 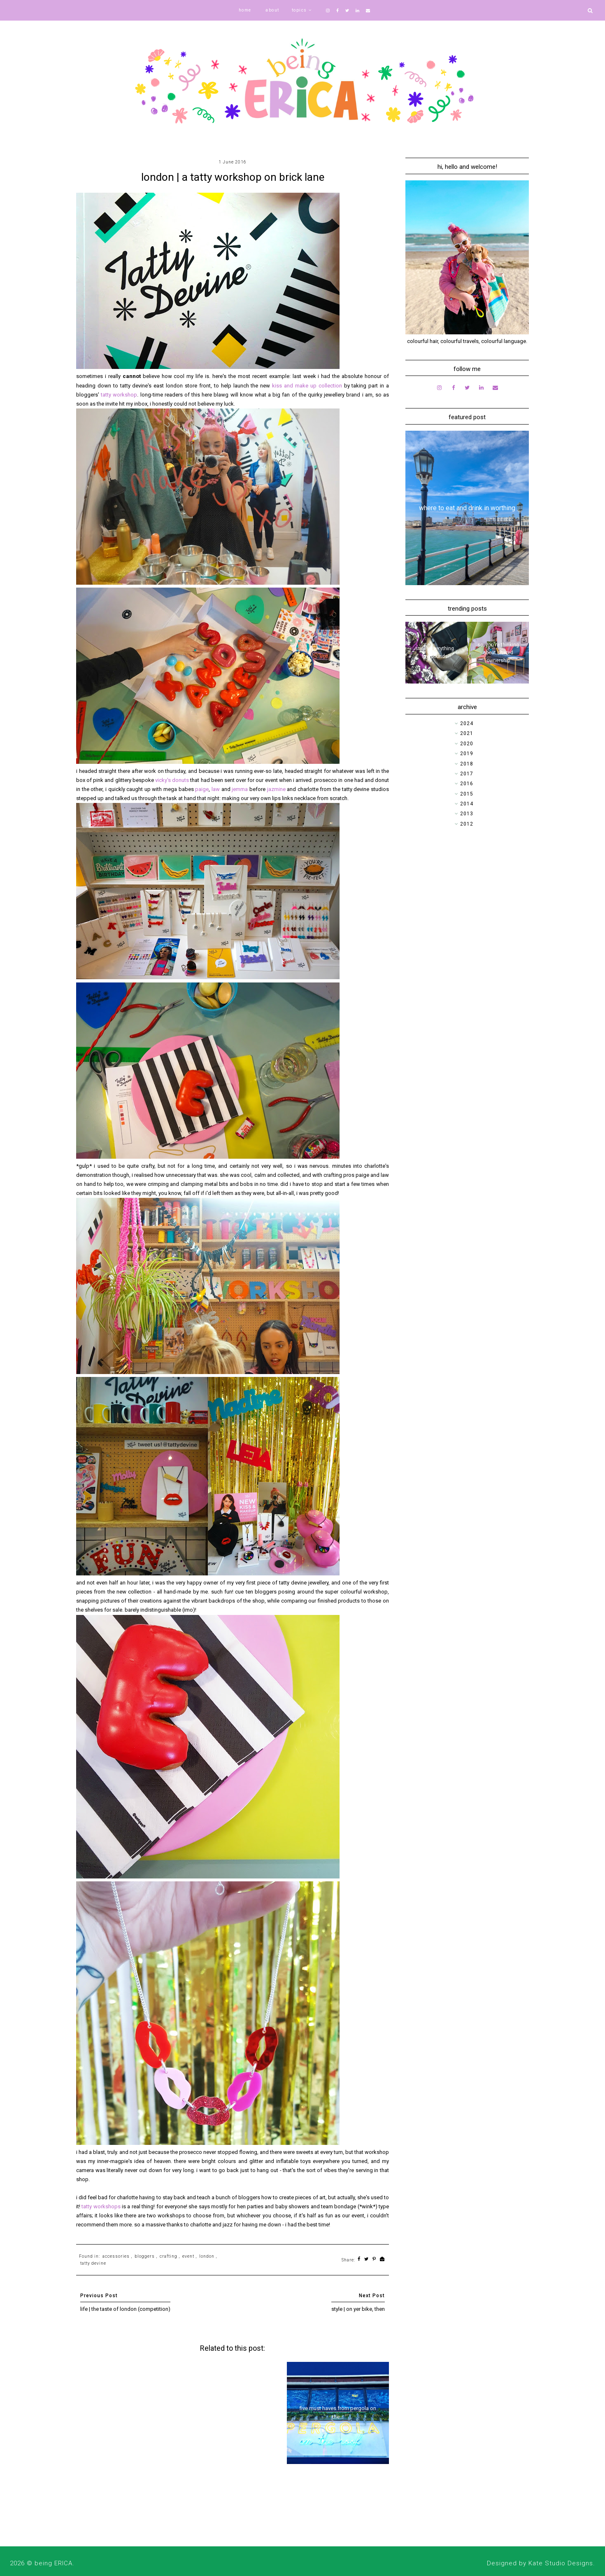 I want to click on tatty workshops, so click(x=100, y=2206).